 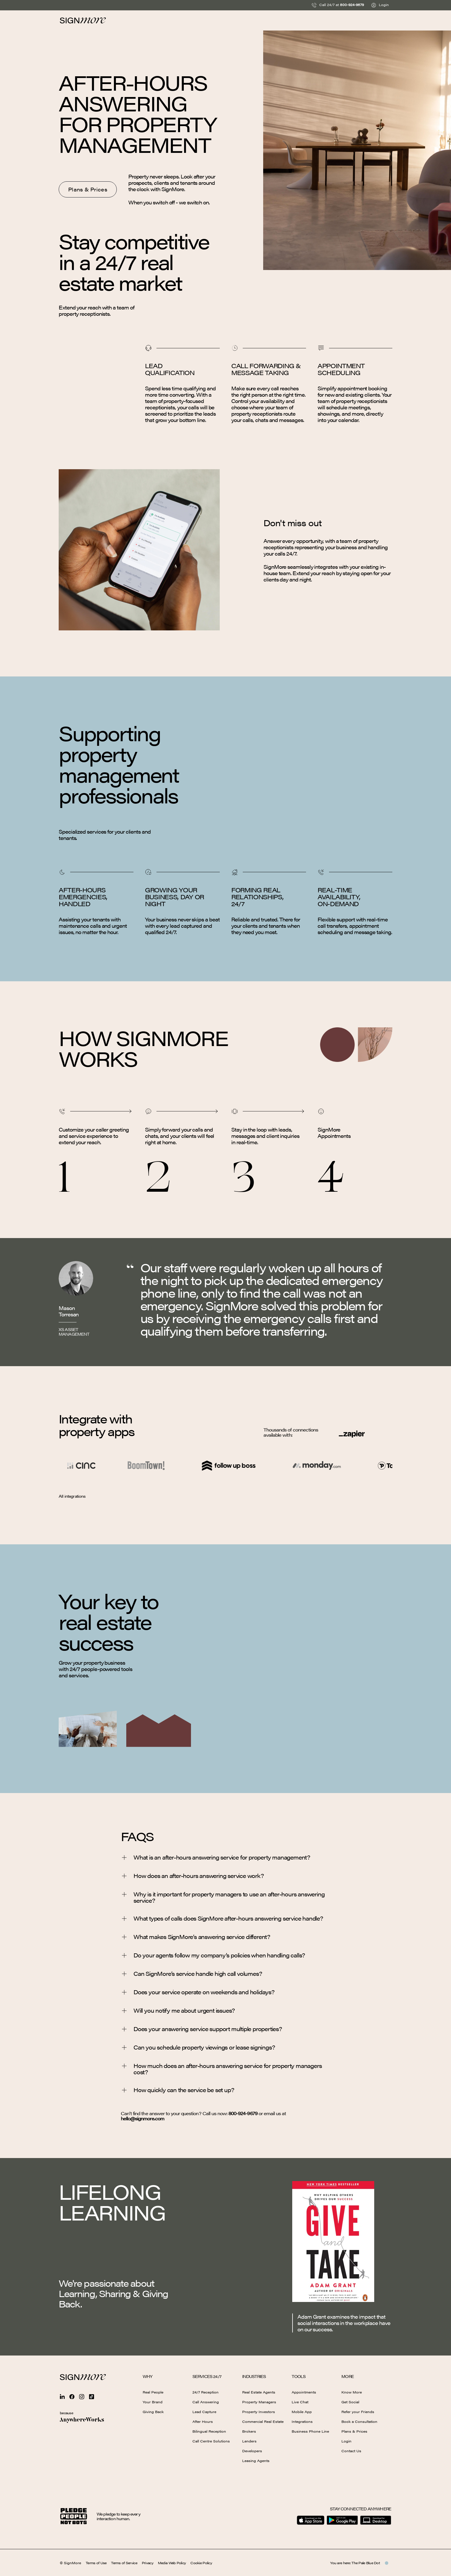 I want to click on Will you notify me about urgent issues?, so click(x=178, y=2010).